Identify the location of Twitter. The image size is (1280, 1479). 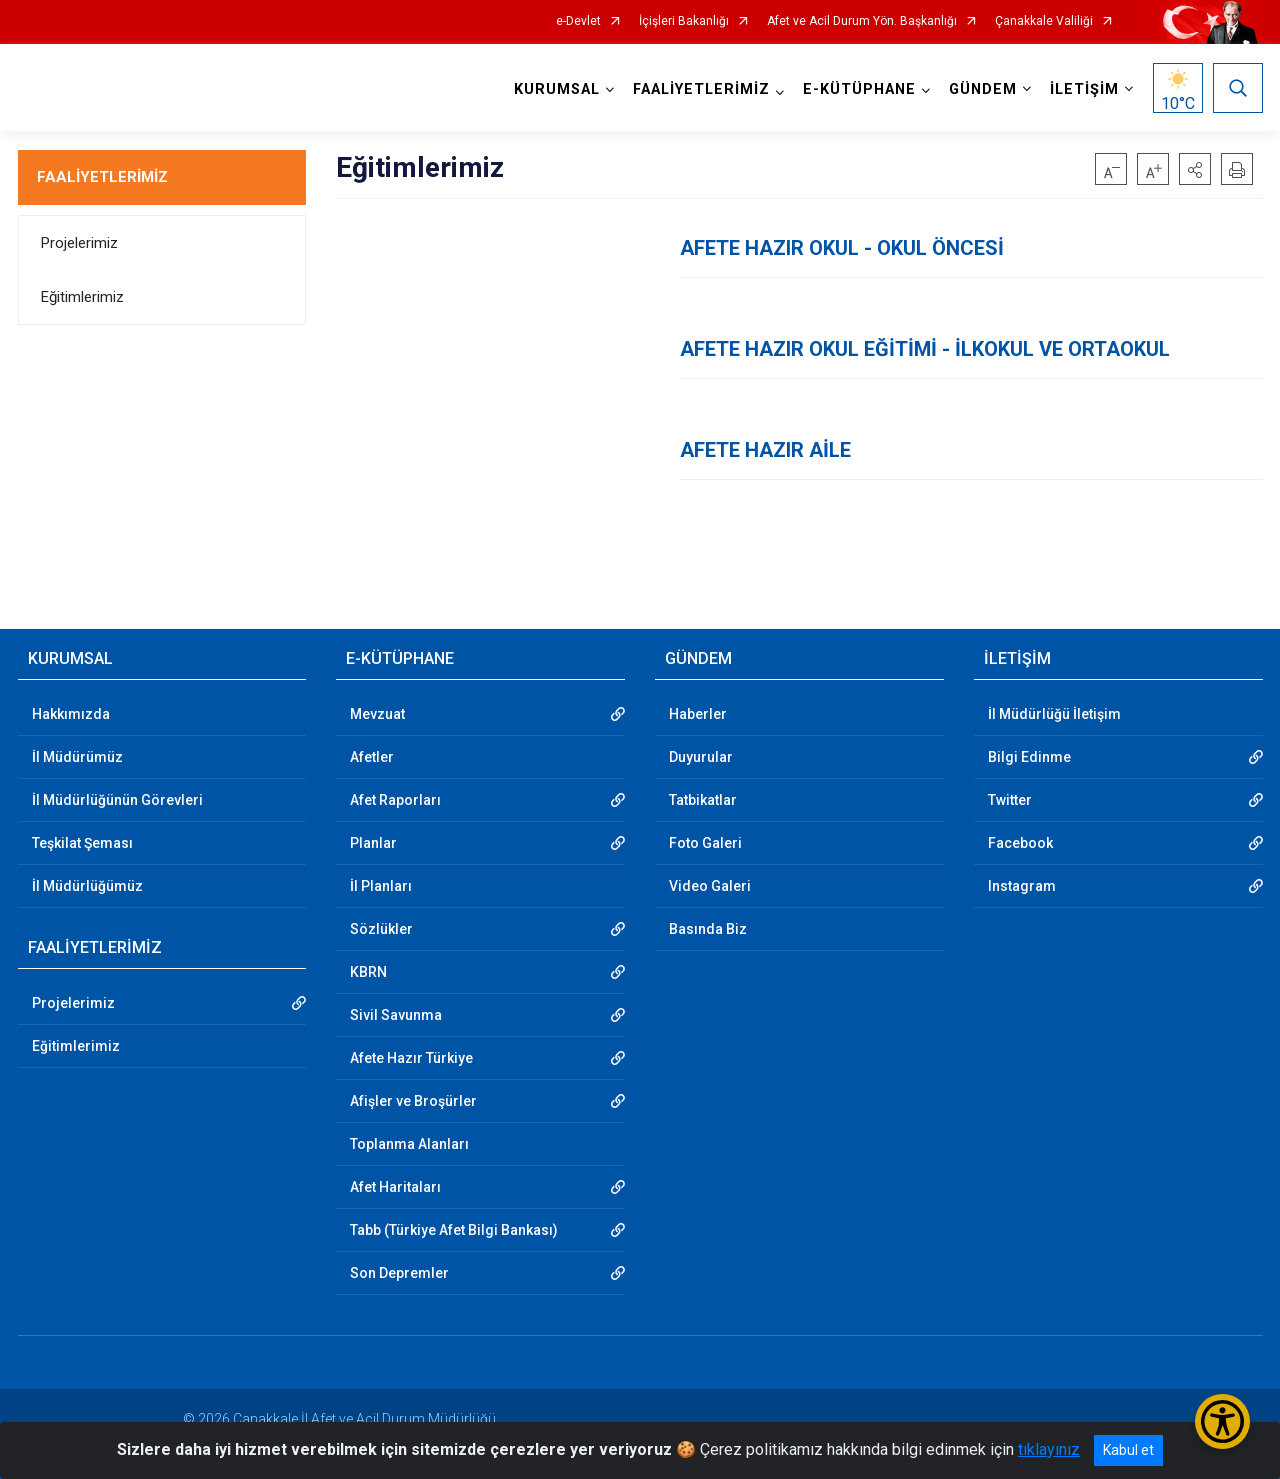
(1010, 800).